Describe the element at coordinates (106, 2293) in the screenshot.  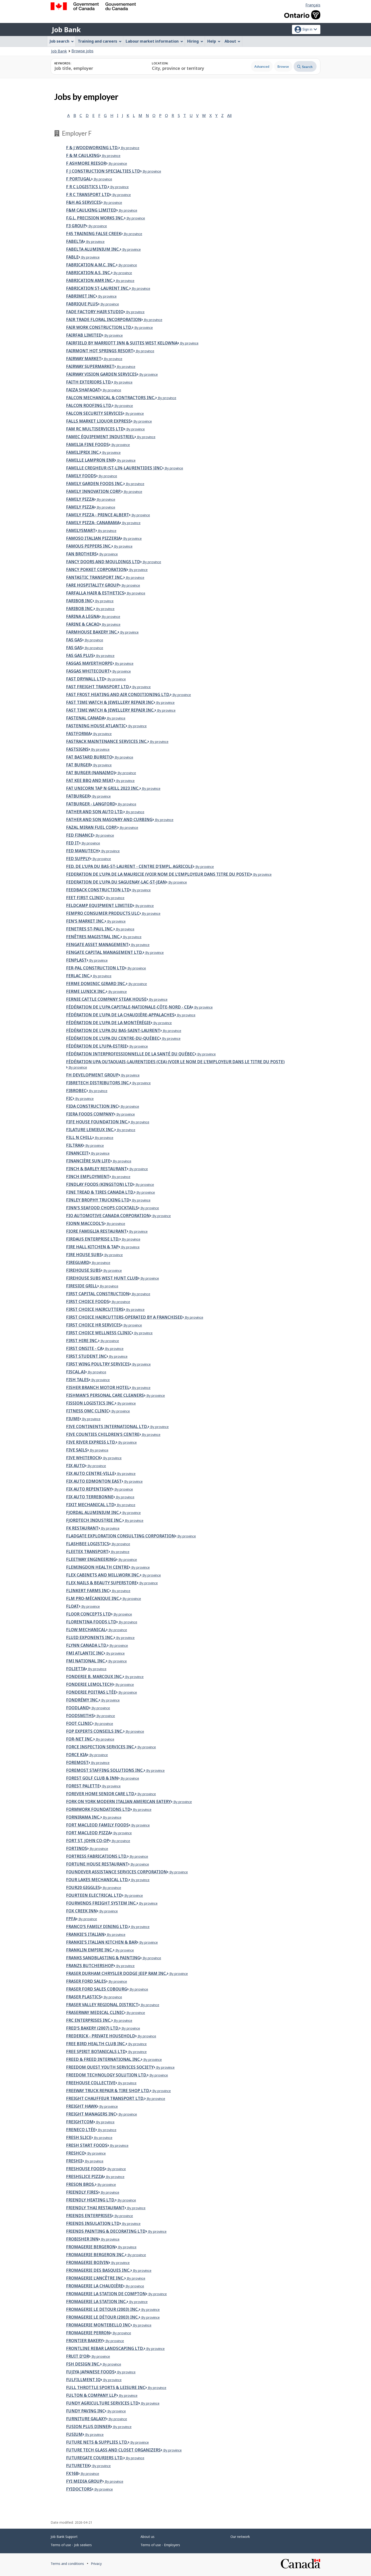
I see `Fromagerie La Station de Compton` at that location.